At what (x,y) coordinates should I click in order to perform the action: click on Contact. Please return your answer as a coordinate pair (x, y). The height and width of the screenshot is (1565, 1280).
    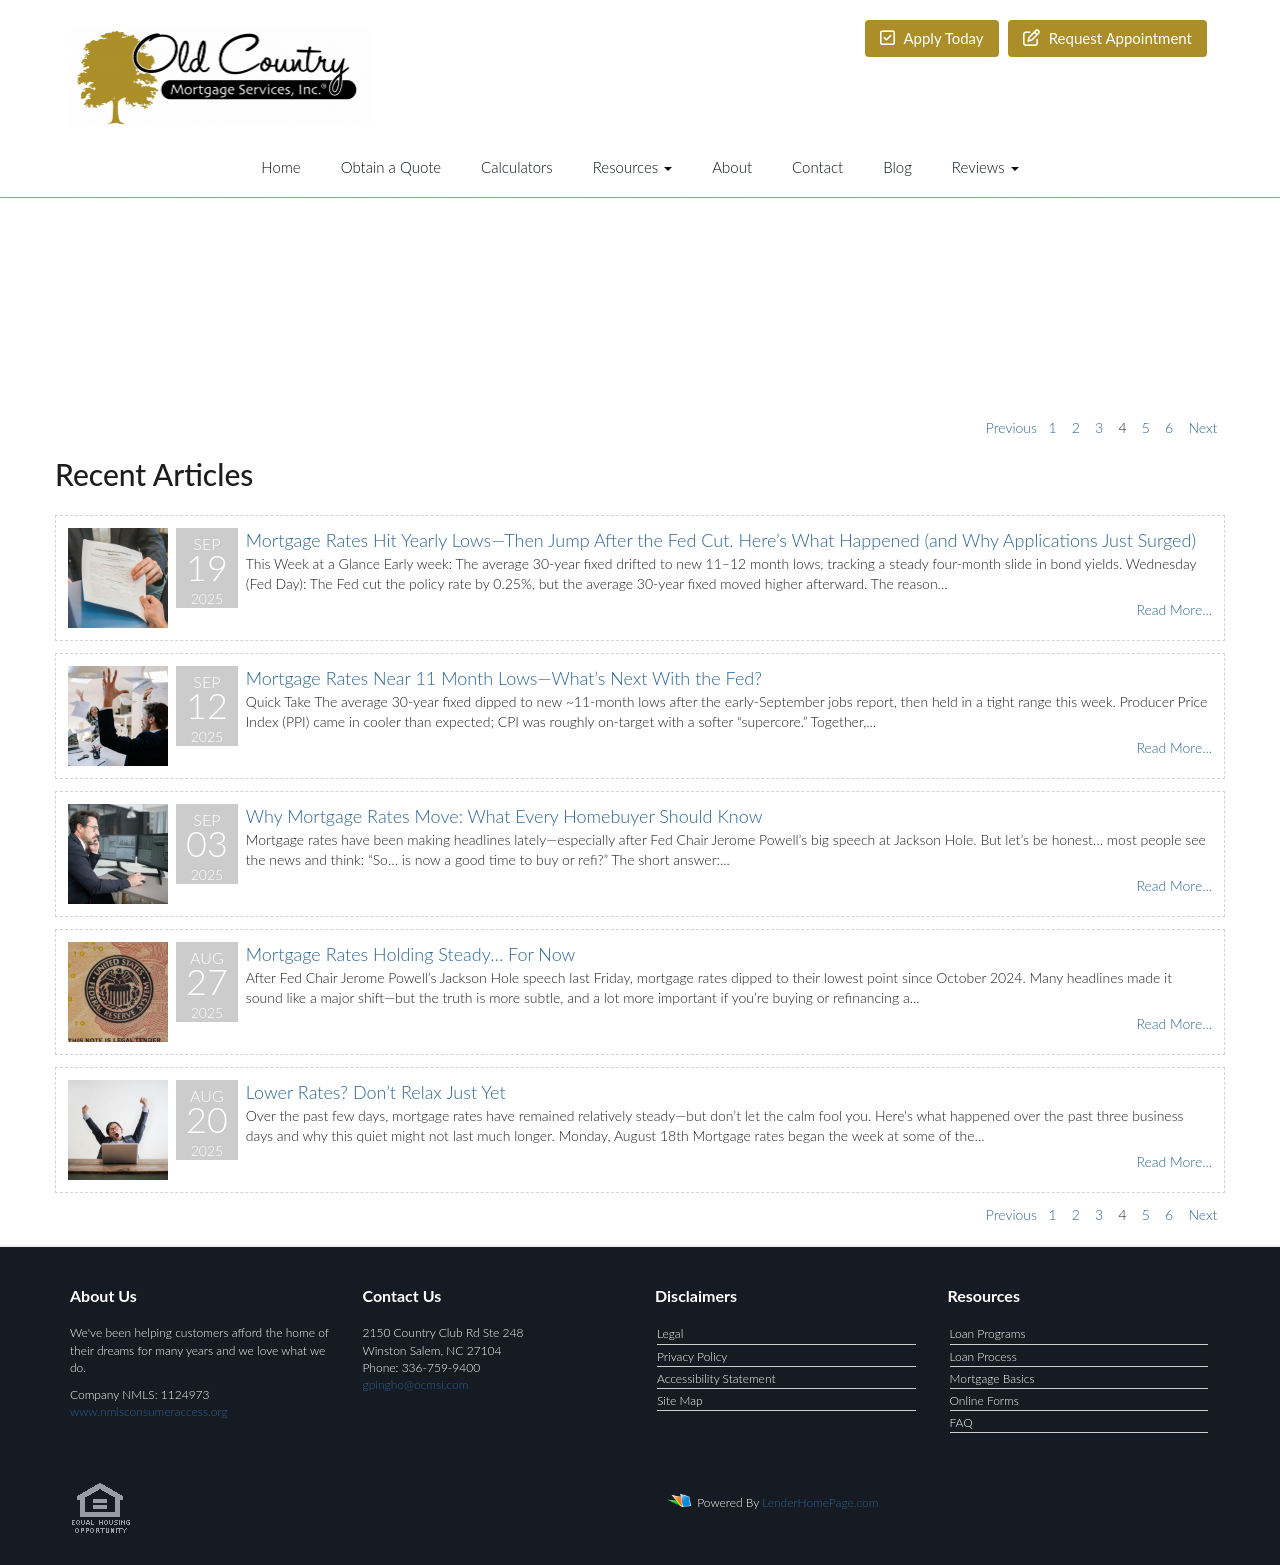
    Looking at the image, I should click on (817, 167).